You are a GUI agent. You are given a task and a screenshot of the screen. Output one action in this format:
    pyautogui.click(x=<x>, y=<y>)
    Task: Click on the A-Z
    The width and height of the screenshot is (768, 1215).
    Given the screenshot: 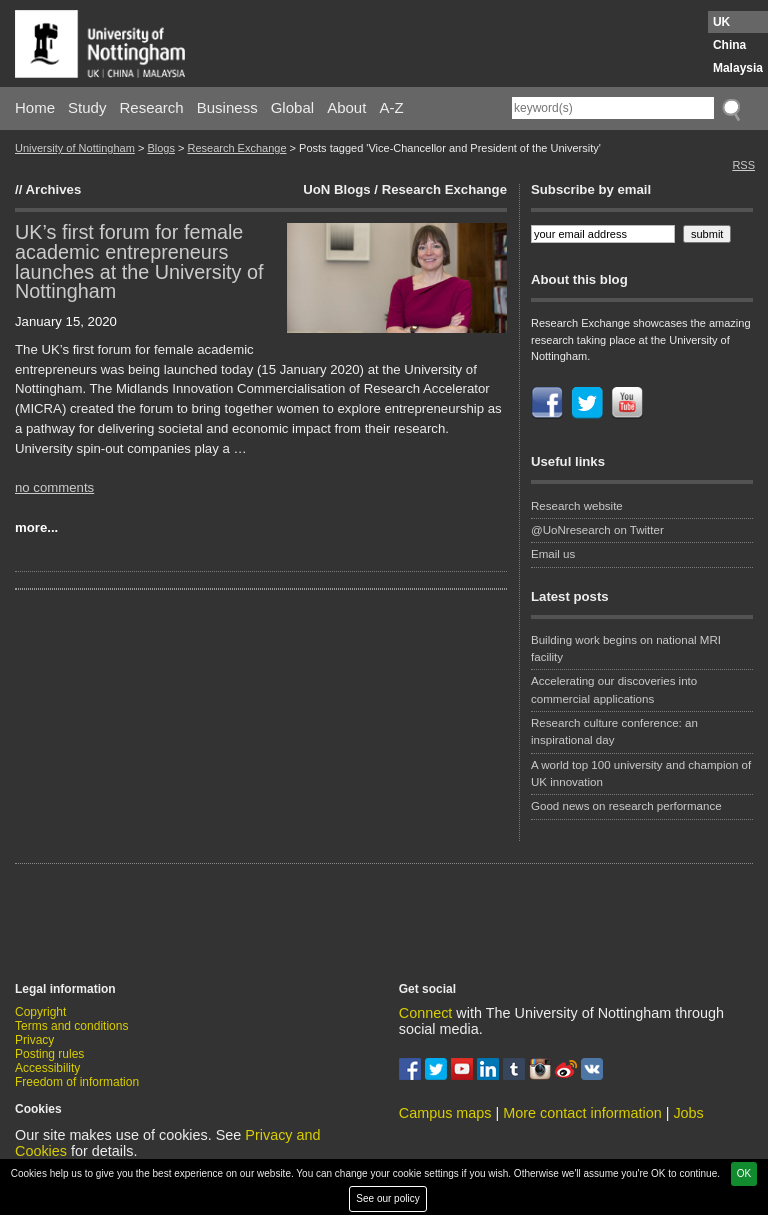 What is the action you would take?
    pyautogui.click(x=391, y=107)
    